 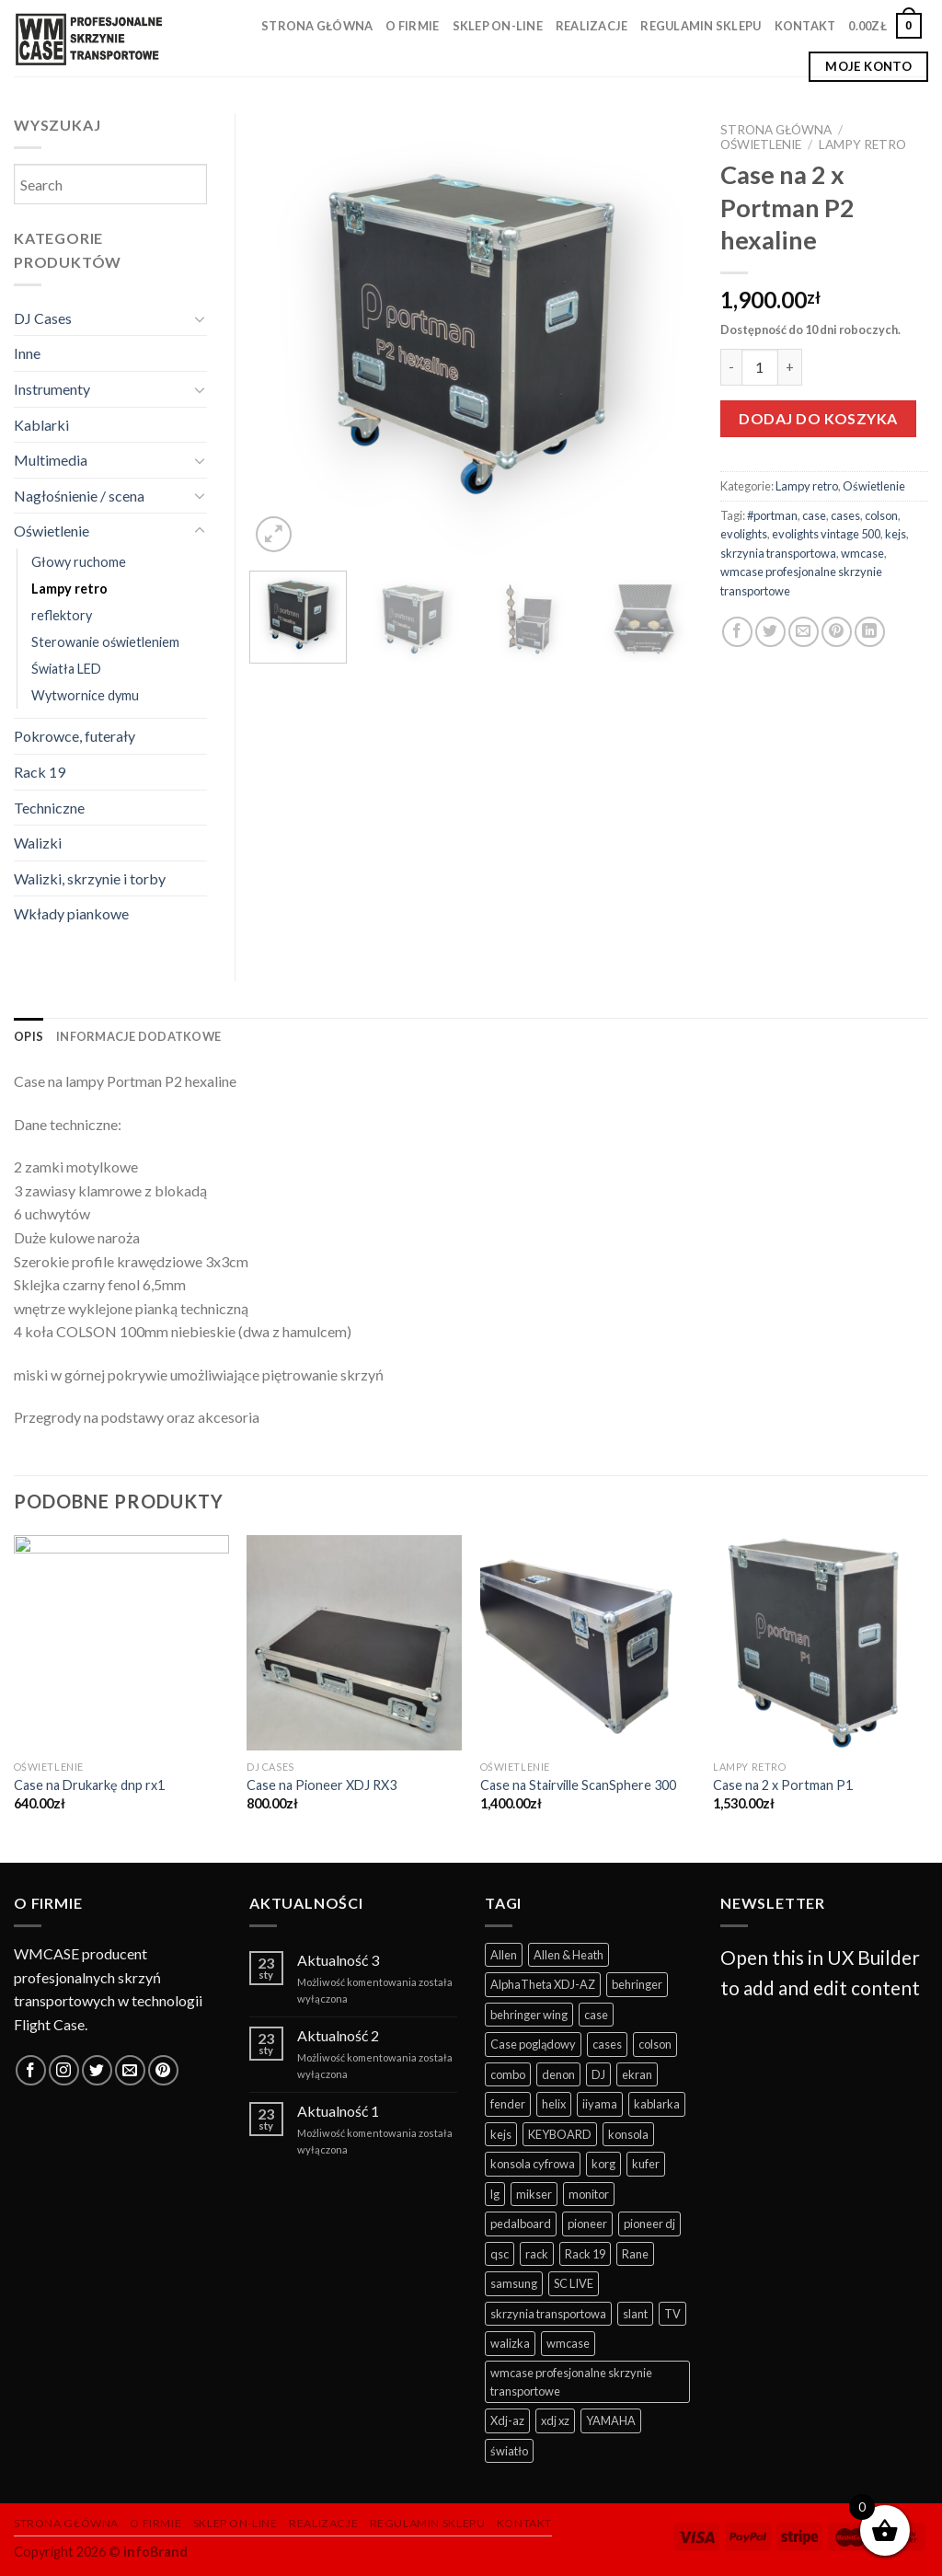 What do you see at coordinates (585, 2254) in the screenshot?
I see `Rack 19 [Rack 19 (12 produktów)]` at bounding box center [585, 2254].